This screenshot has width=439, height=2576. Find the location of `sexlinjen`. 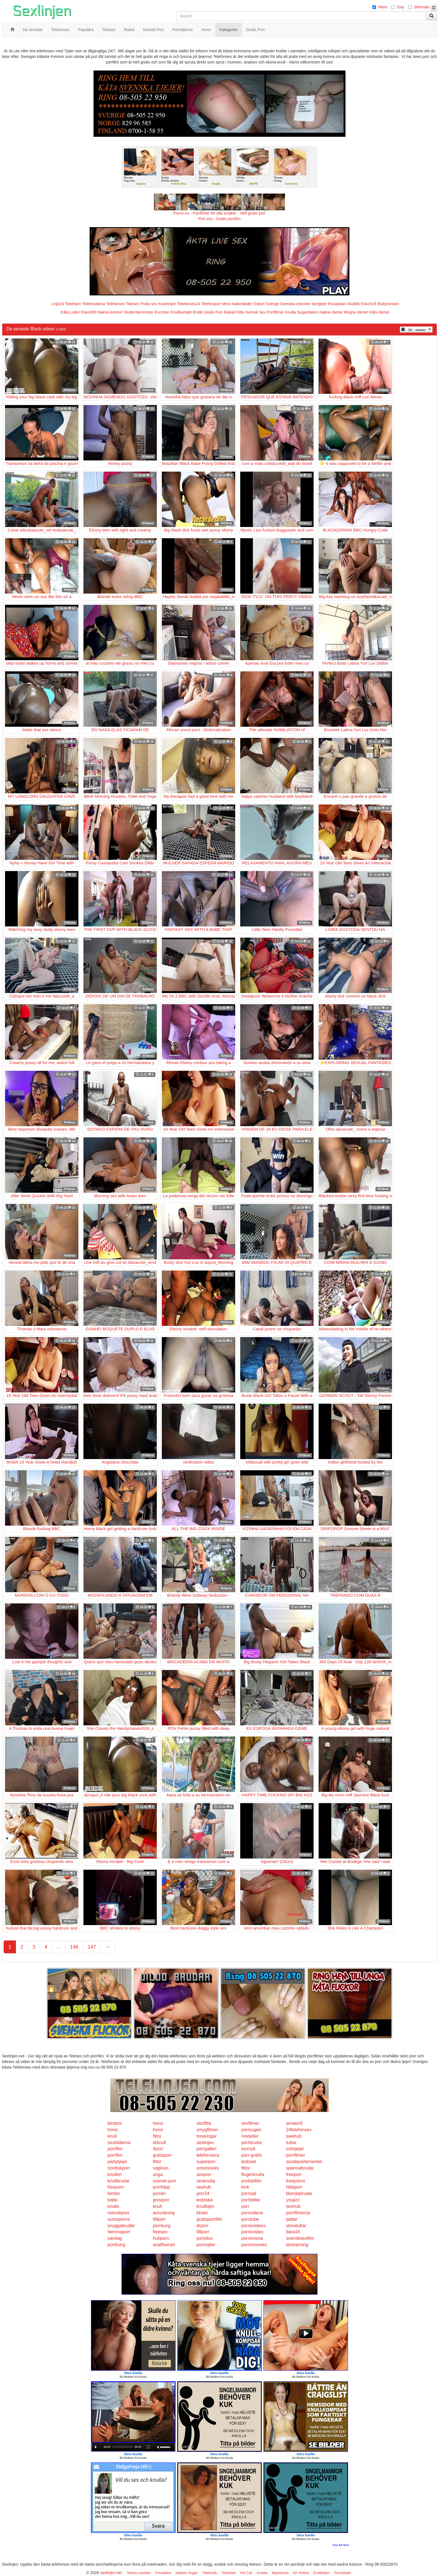

sexlinjen is located at coordinates (205, 2142).